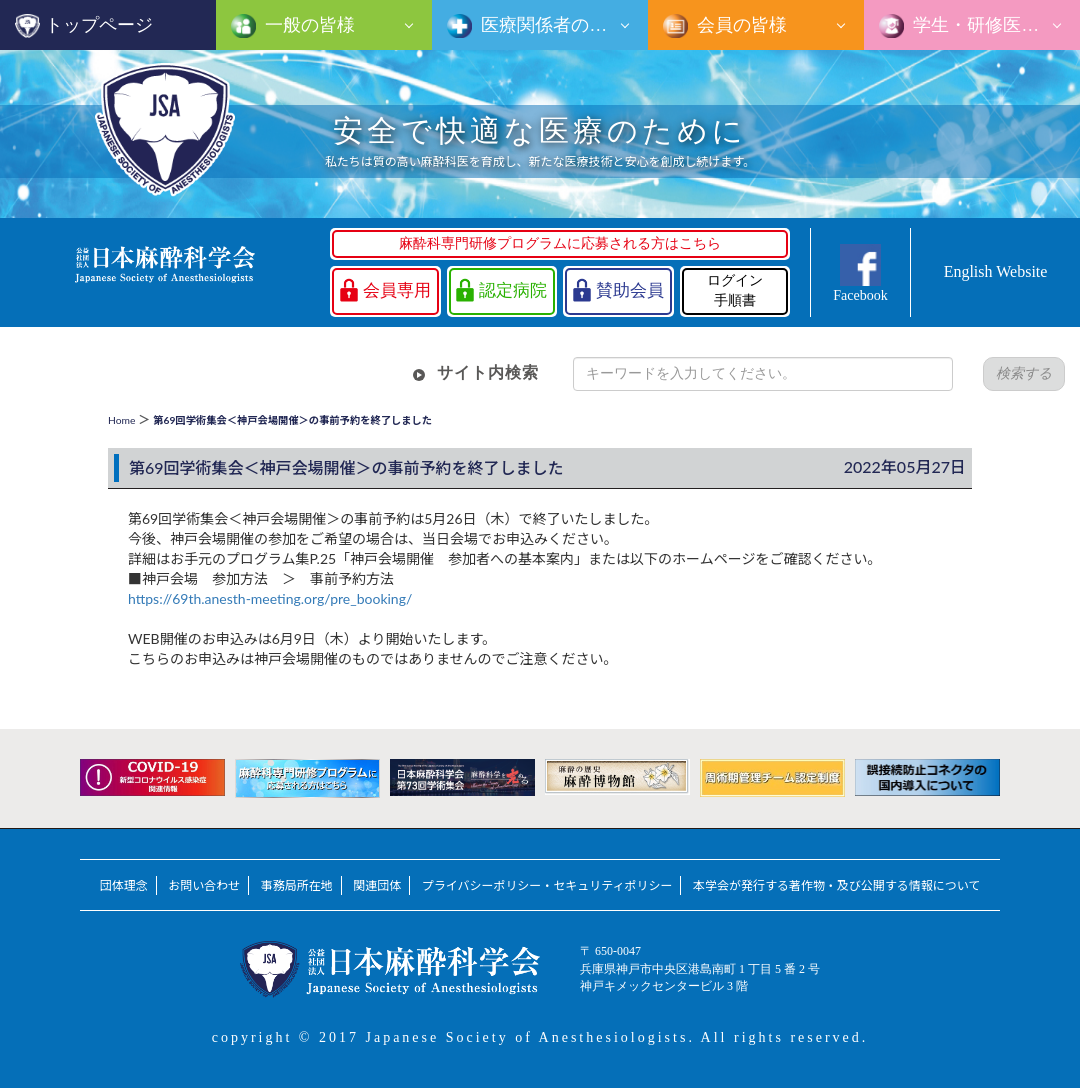 The width and height of the screenshot is (1080, 1088). I want to click on Facebook, so click(860, 295).